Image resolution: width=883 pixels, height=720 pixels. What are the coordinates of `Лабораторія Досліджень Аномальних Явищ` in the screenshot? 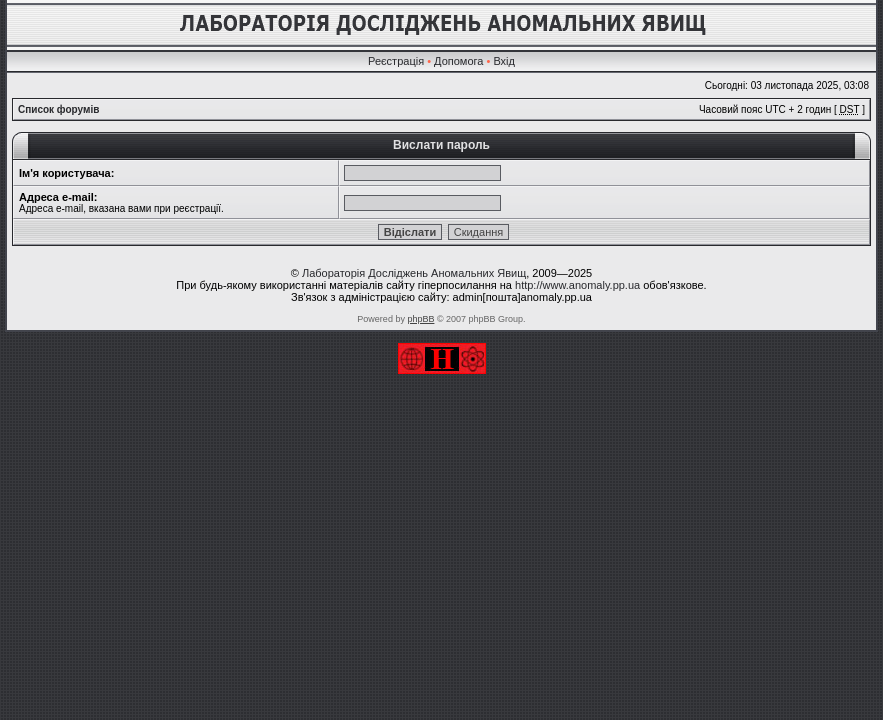 It's located at (414, 273).